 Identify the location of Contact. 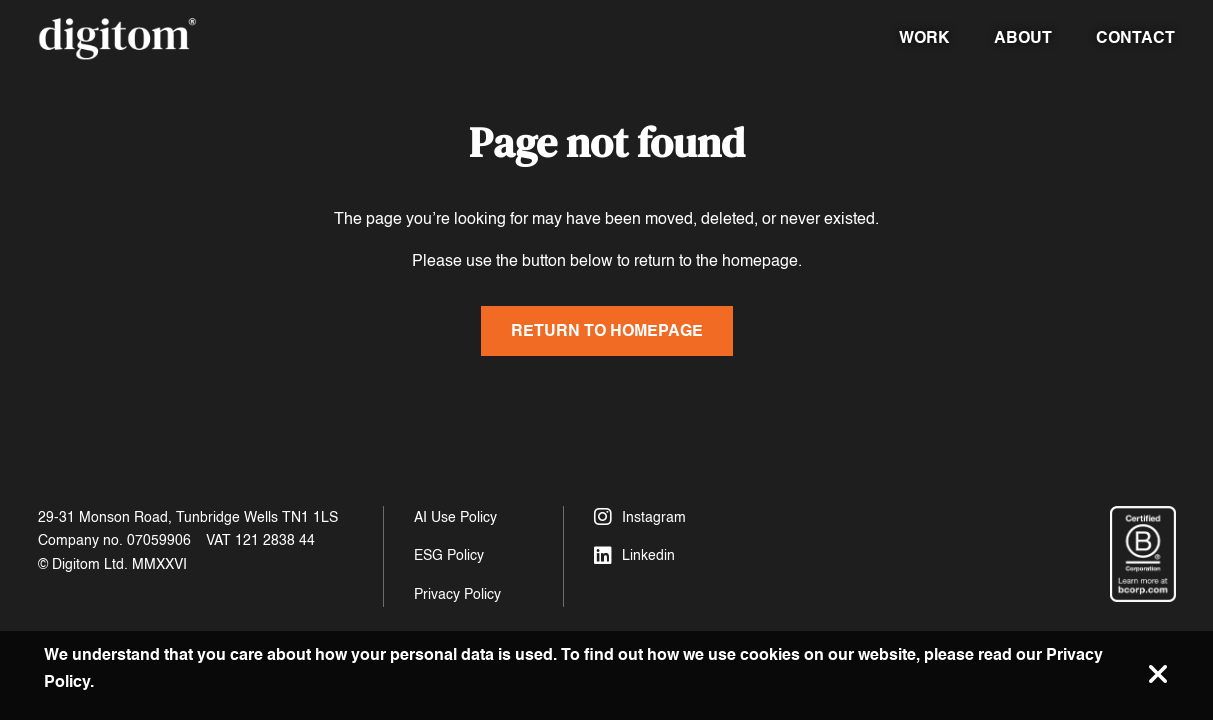
(1135, 37).